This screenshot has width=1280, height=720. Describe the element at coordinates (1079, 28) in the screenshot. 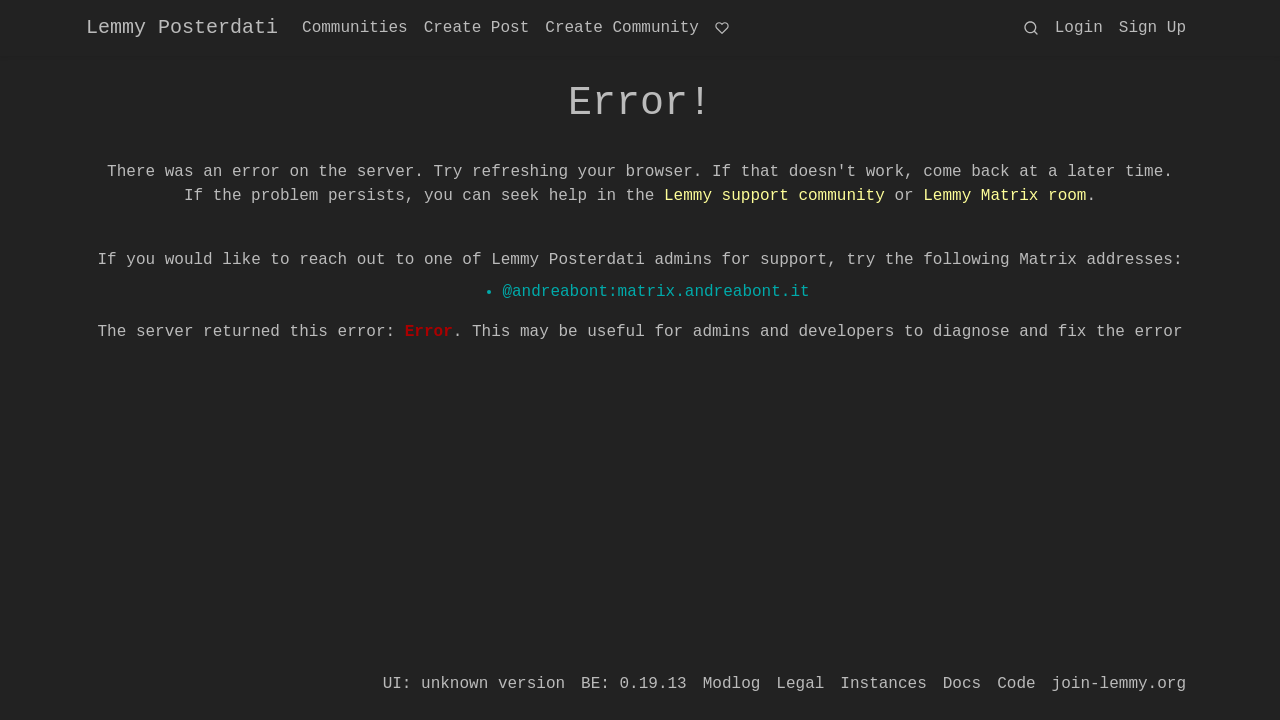

I see `Login` at that location.